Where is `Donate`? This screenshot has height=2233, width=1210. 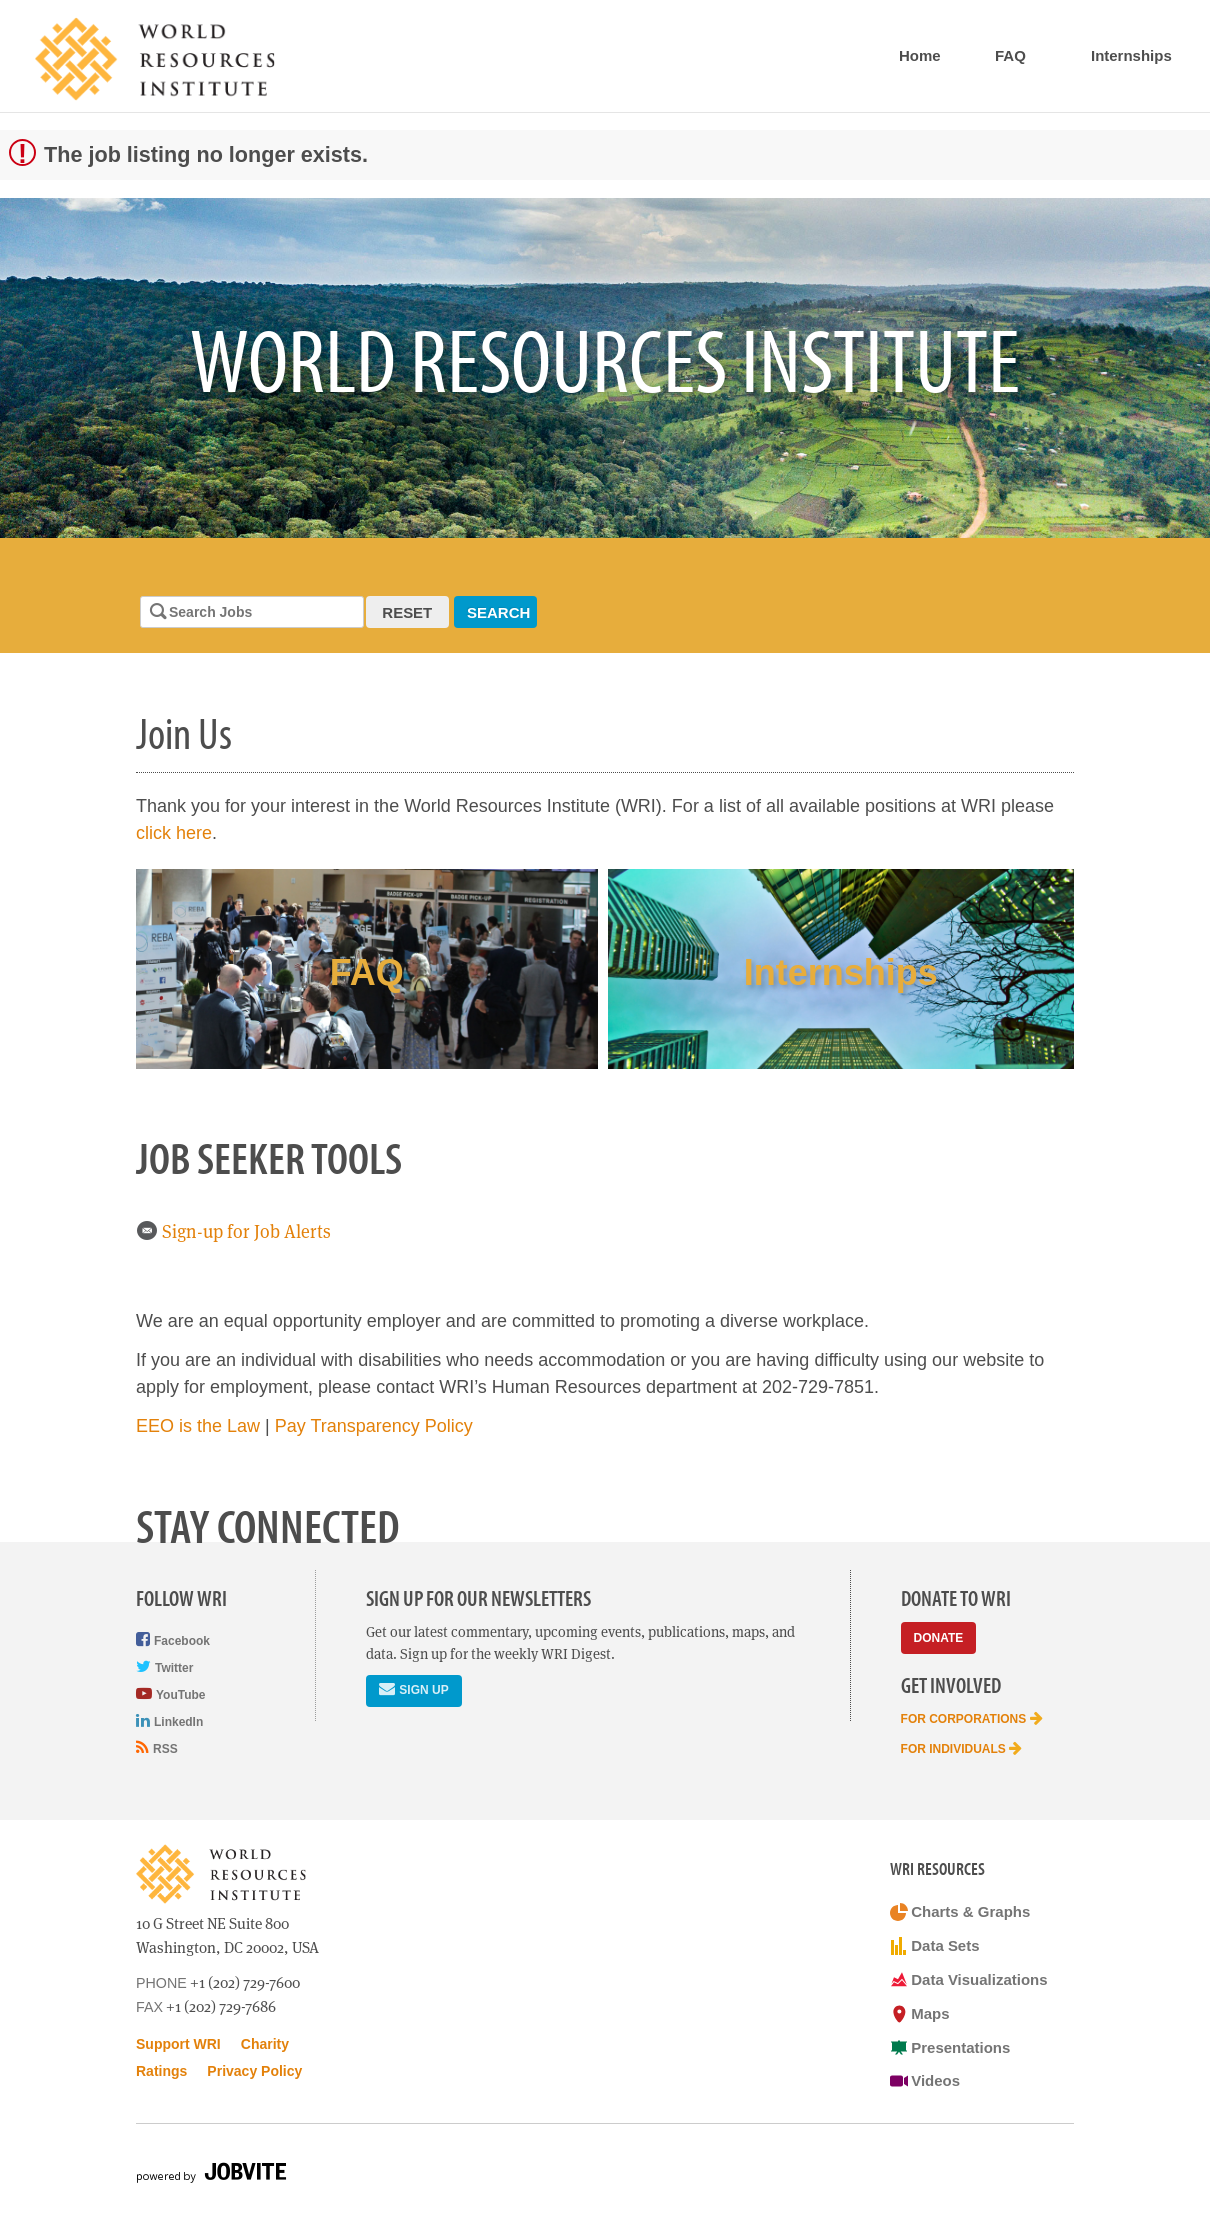 Donate is located at coordinates (939, 1638).